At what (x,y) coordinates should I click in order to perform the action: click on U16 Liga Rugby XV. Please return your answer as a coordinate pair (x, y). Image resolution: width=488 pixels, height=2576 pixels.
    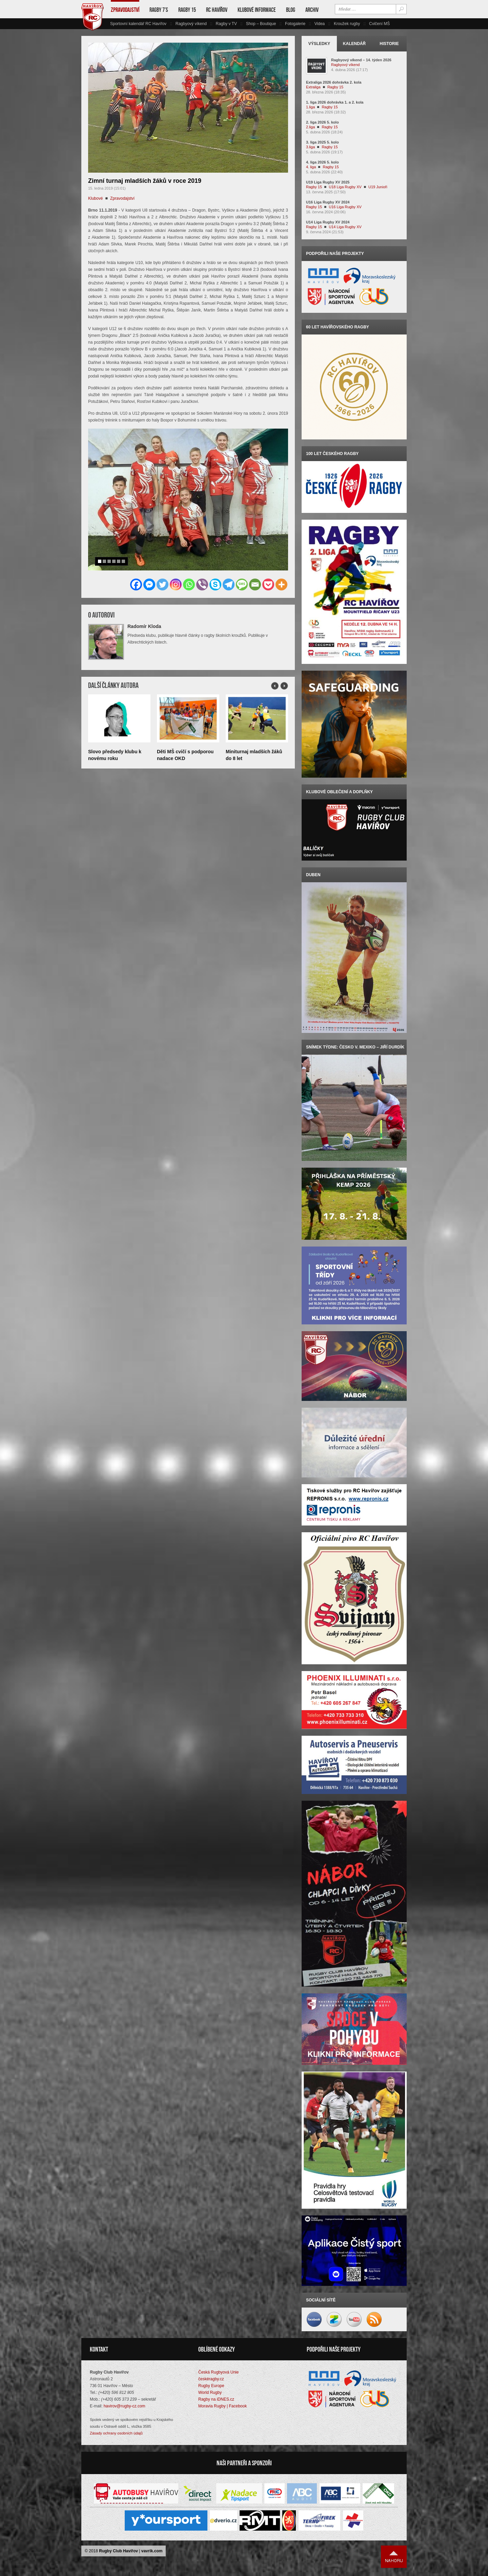
    Looking at the image, I should click on (345, 207).